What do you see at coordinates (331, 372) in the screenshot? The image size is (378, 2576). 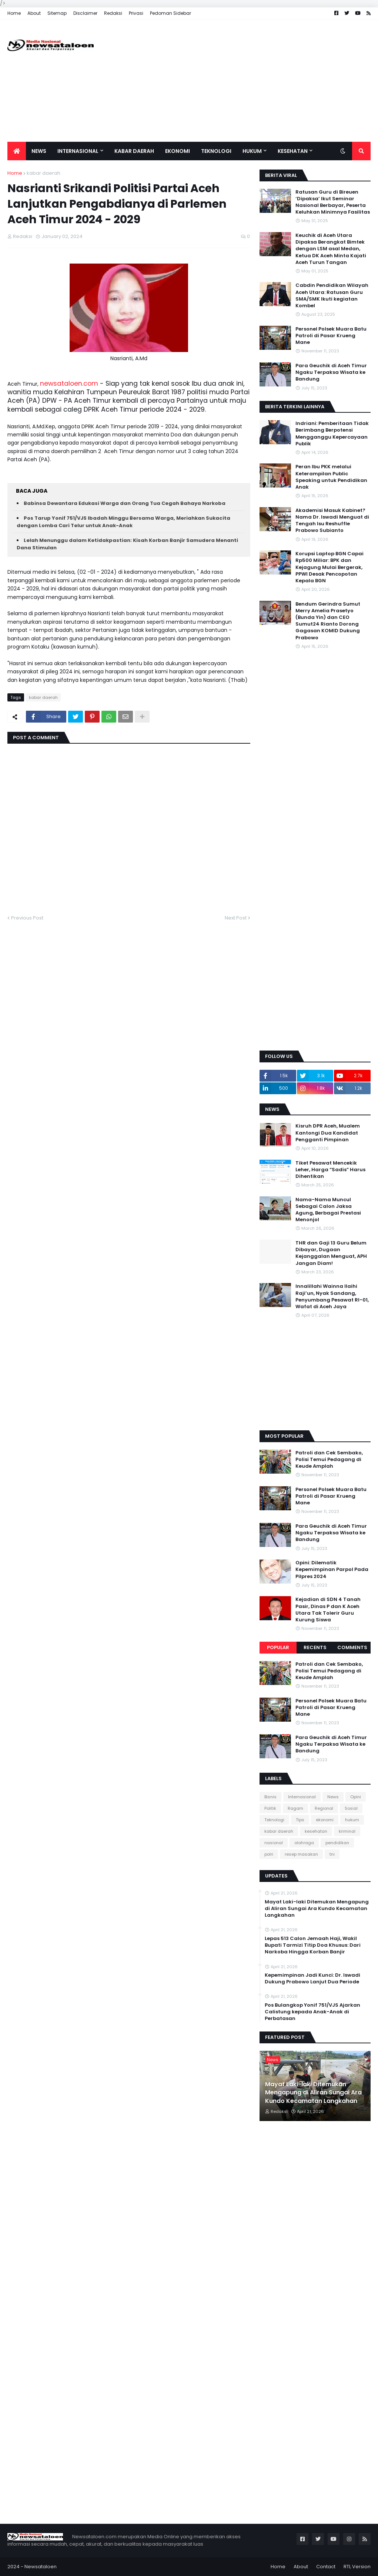 I see `Para Geuchik di Aceh Timur Ngaku Terpaksa Wisata ke Bandung` at bounding box center [331, 372].